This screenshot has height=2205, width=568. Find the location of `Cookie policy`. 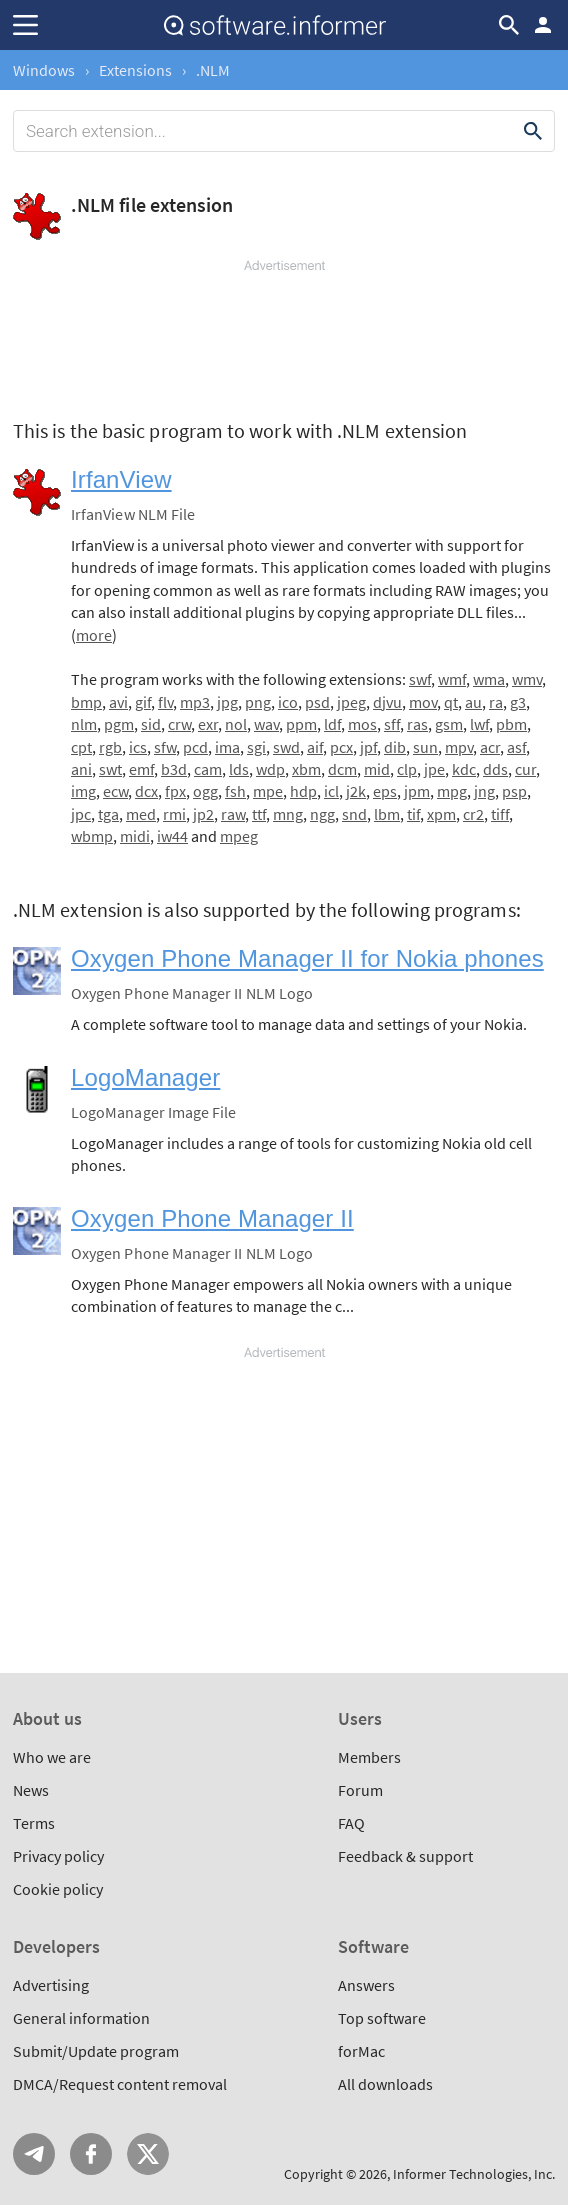

Cookie policy is located at coordinates (58, 1889).